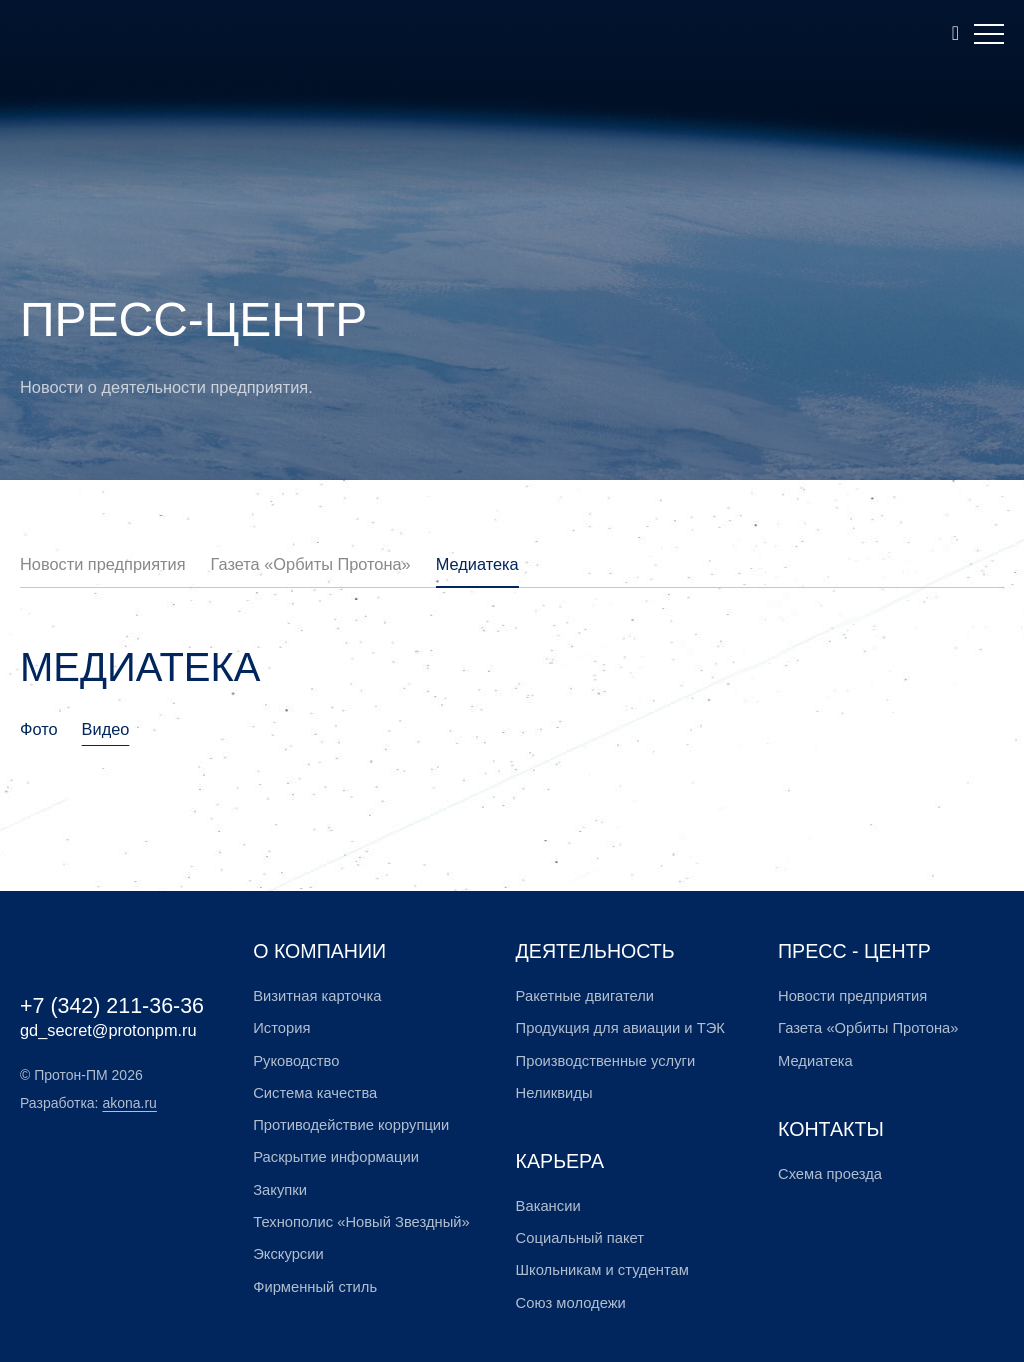  I want to click on Визитная карточка, so click(317, 996).